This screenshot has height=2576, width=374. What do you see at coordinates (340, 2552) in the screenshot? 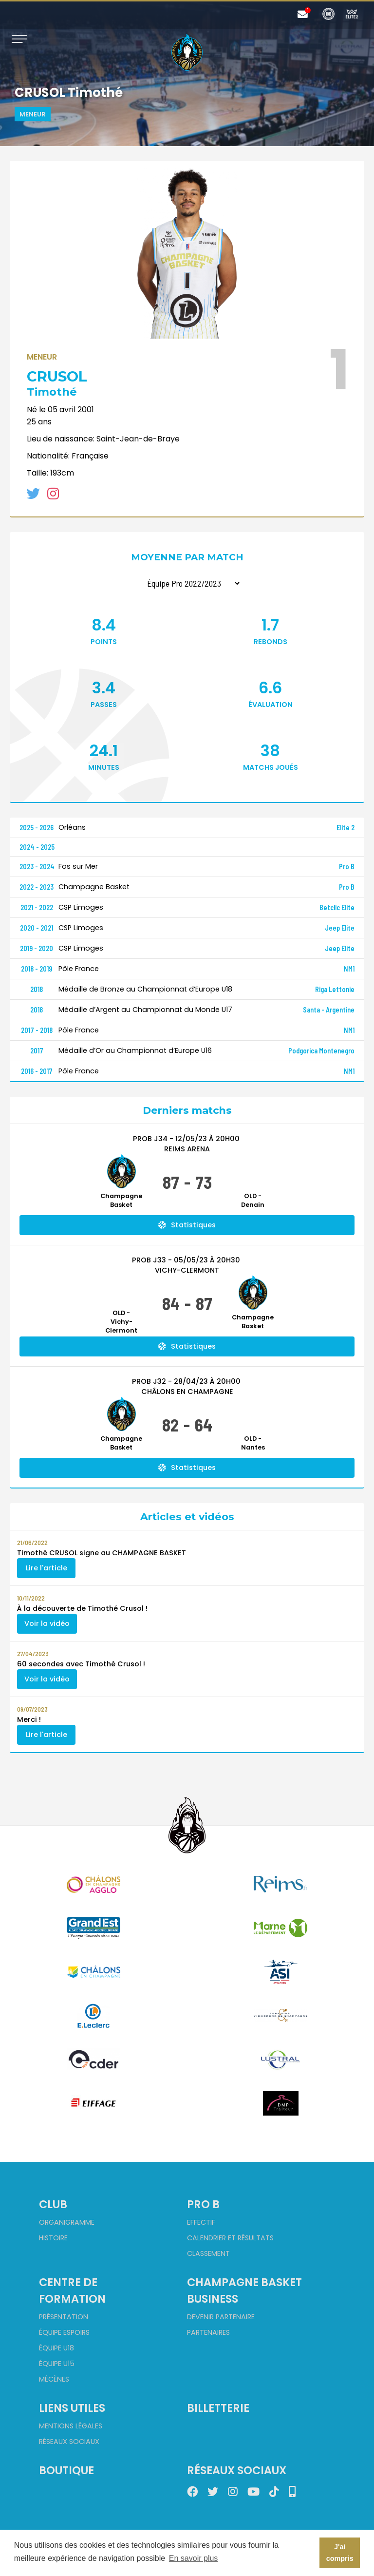
I see `J'ai compris [button]` at bounding box center [340, 2552].